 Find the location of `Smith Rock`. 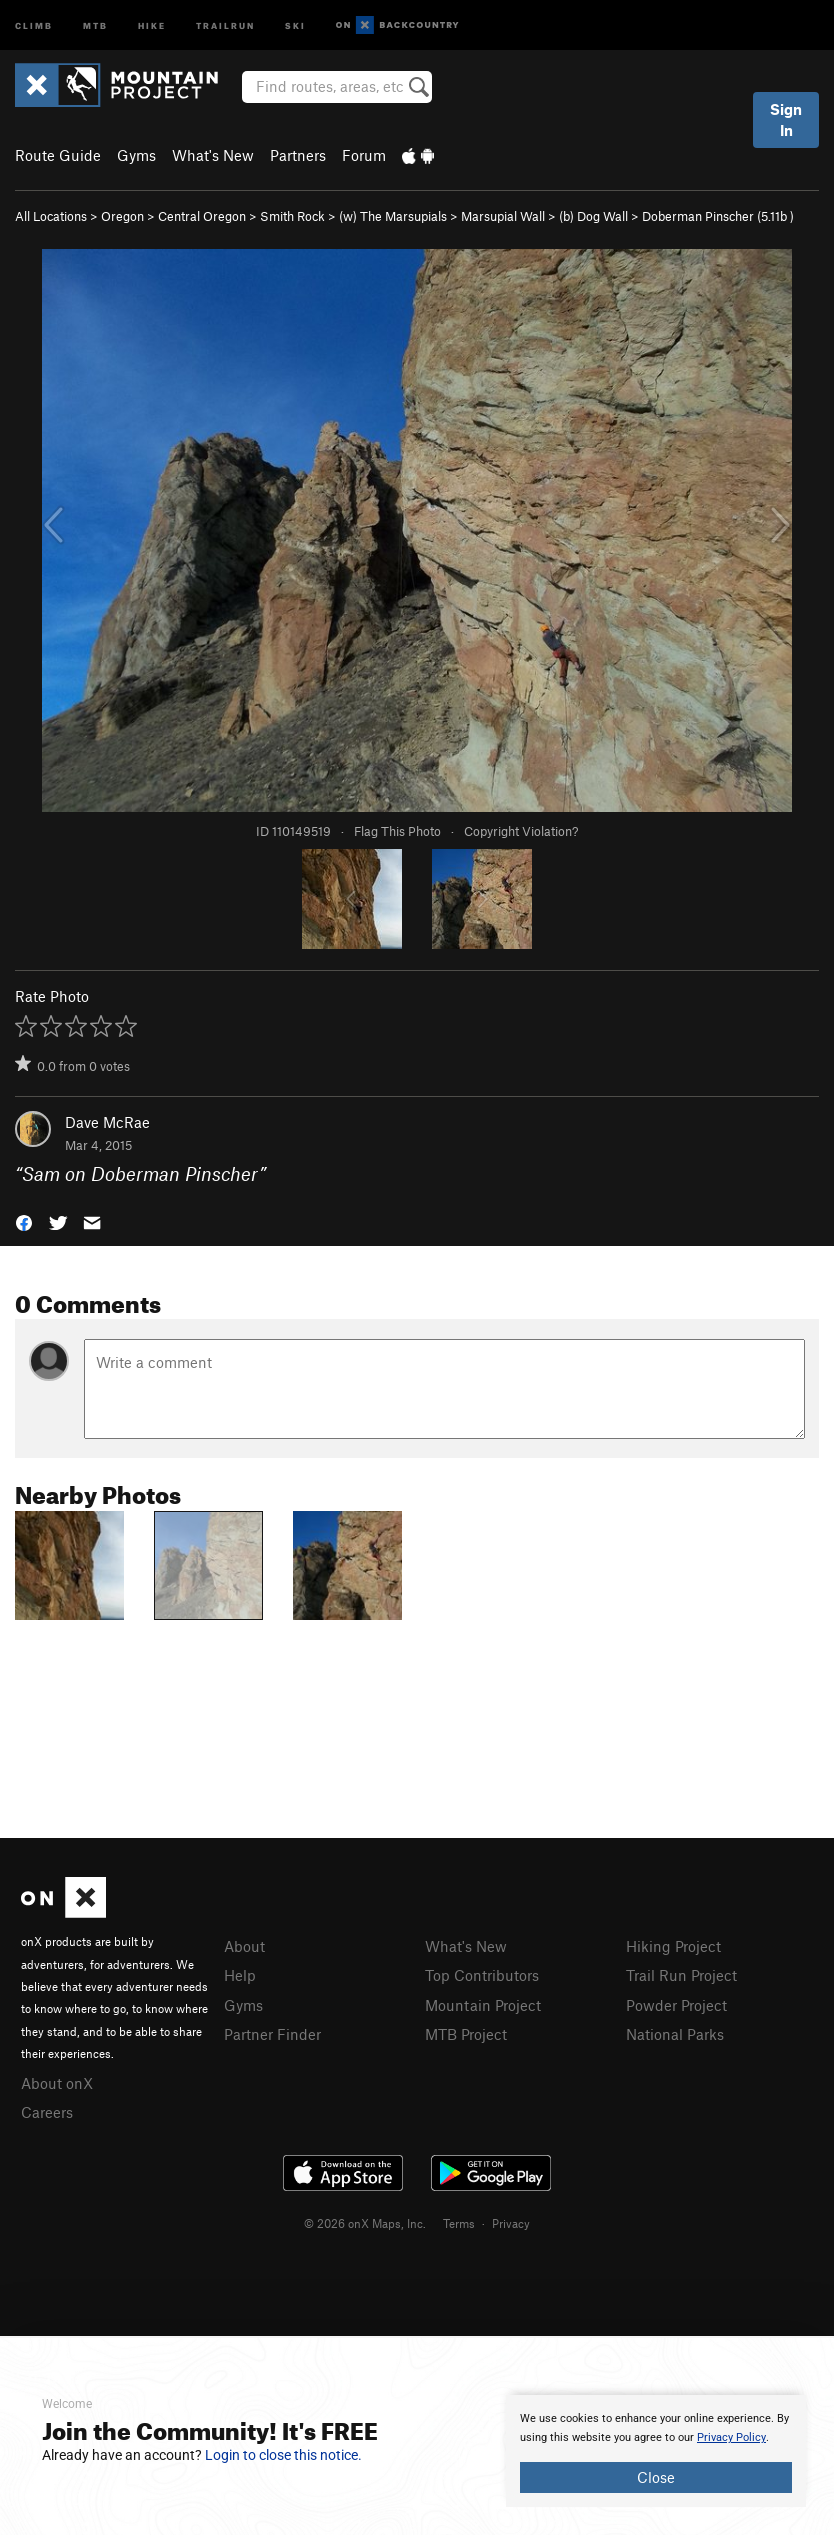

Smith Rock is located at coordinates (292, 216).